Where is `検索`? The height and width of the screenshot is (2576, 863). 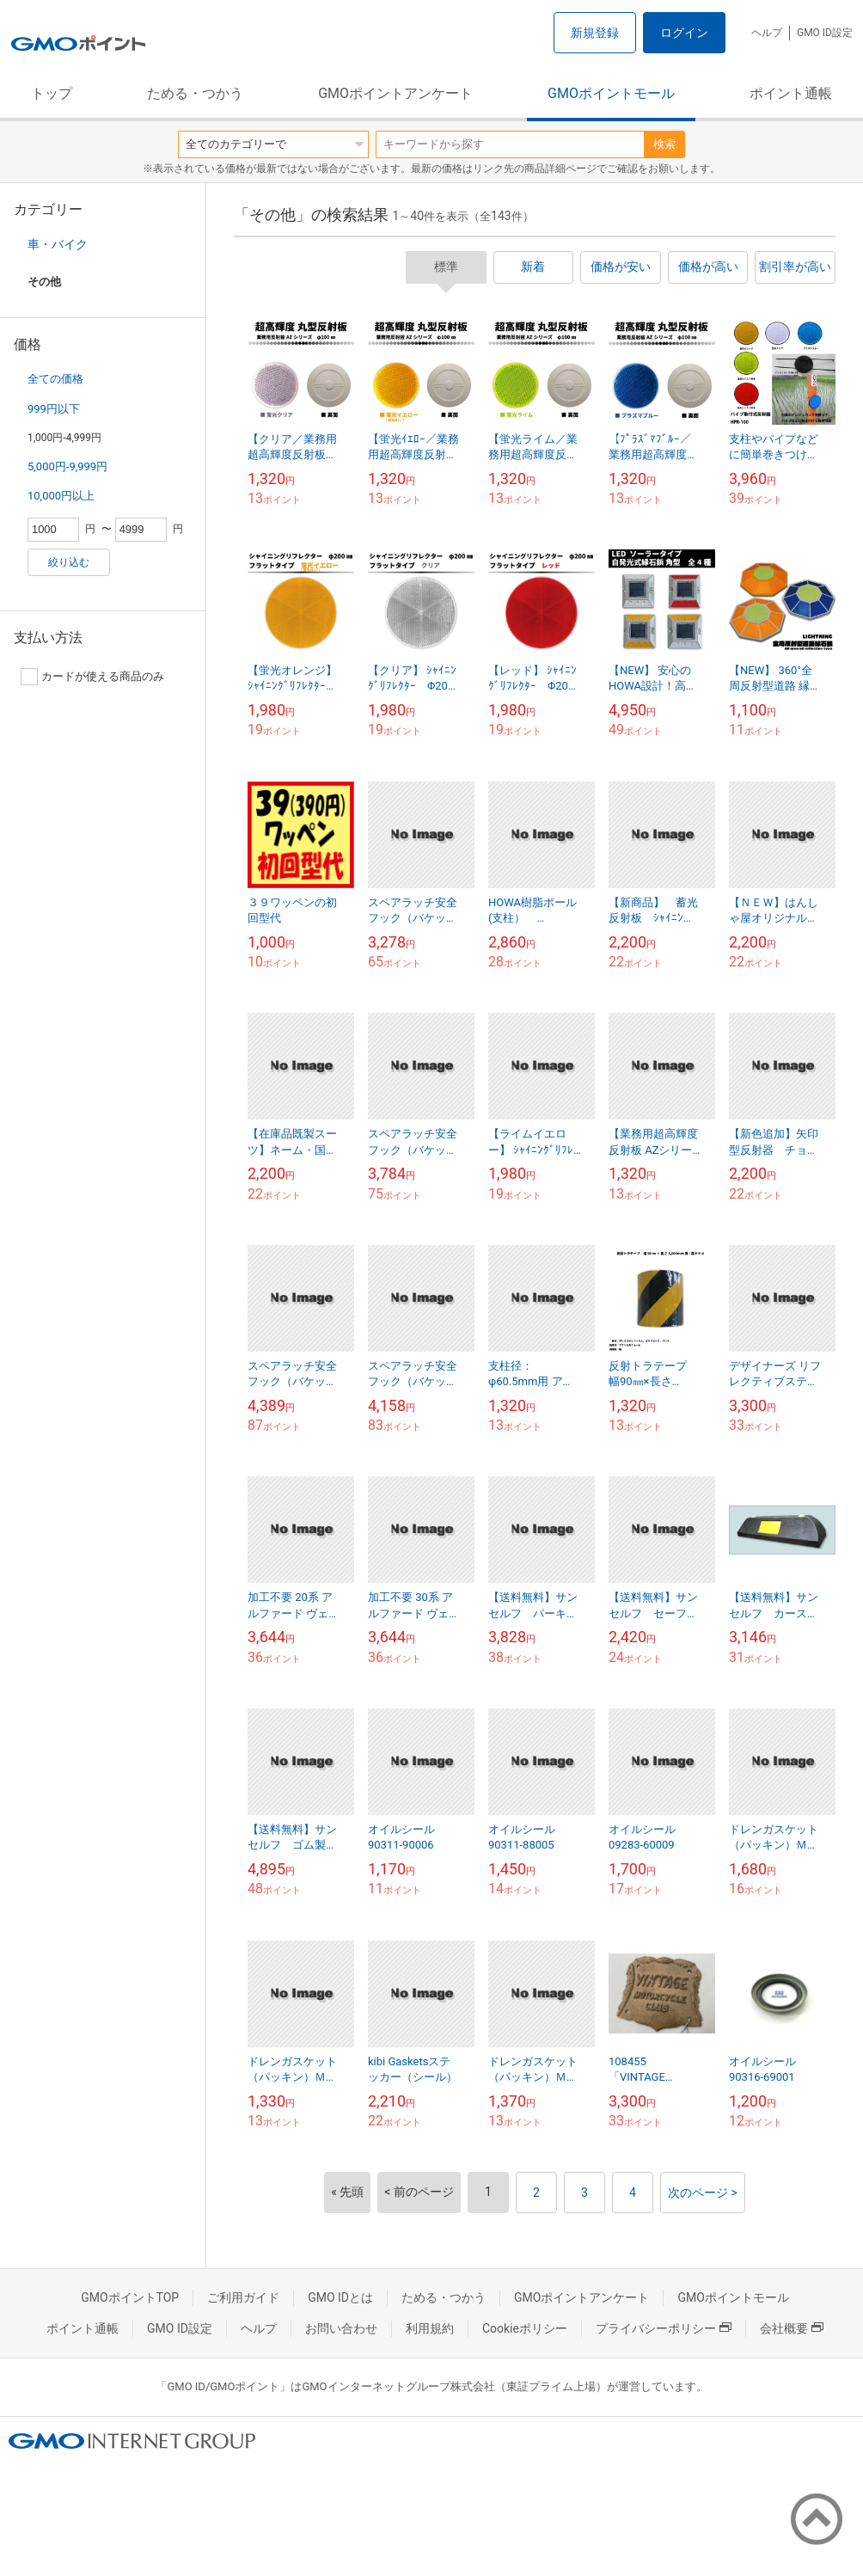
検索 is located at coordinates (664, 144).